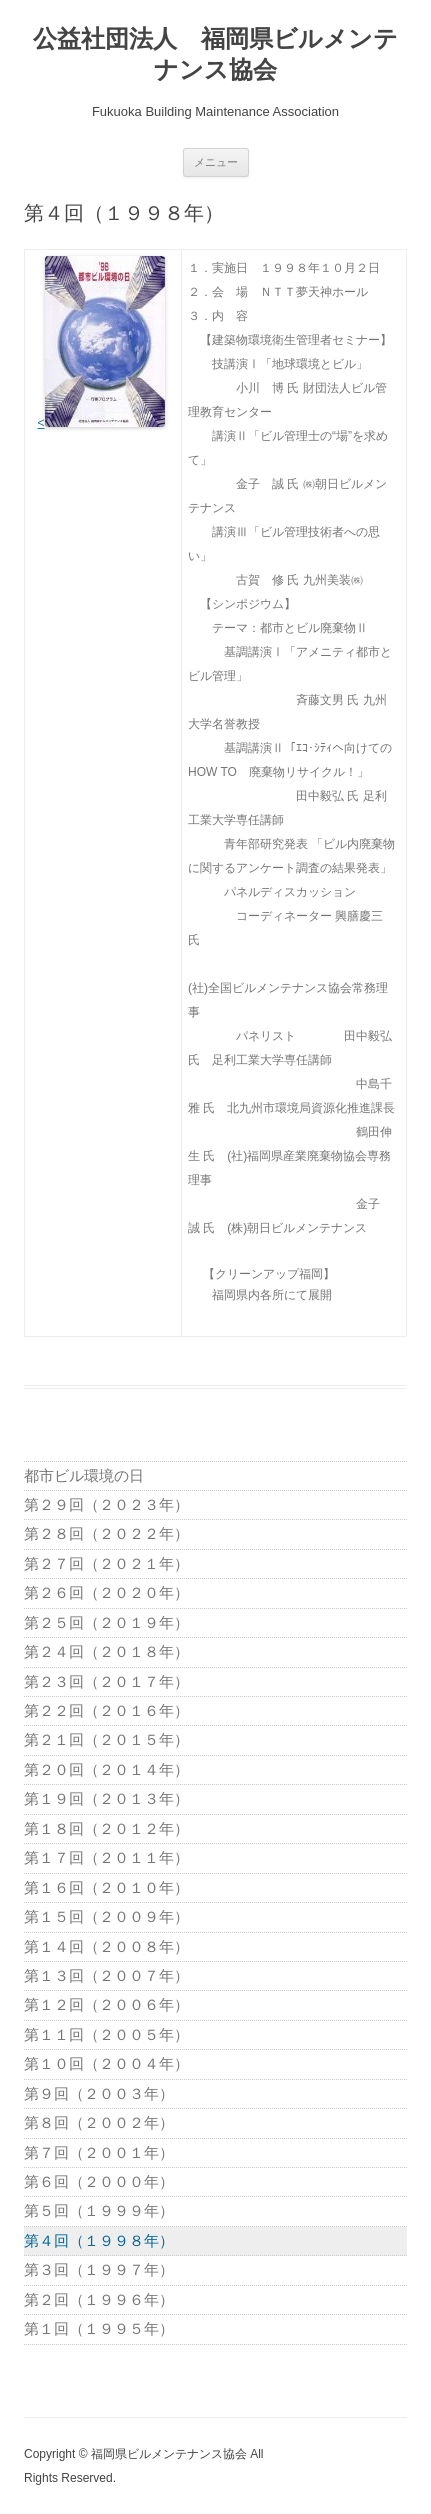 The width and height of the screenshot is (431, 2514). Describe the element at coordinates (106, 1504) in the screenshot. I see `第２９回（２０２３年）` at that location.